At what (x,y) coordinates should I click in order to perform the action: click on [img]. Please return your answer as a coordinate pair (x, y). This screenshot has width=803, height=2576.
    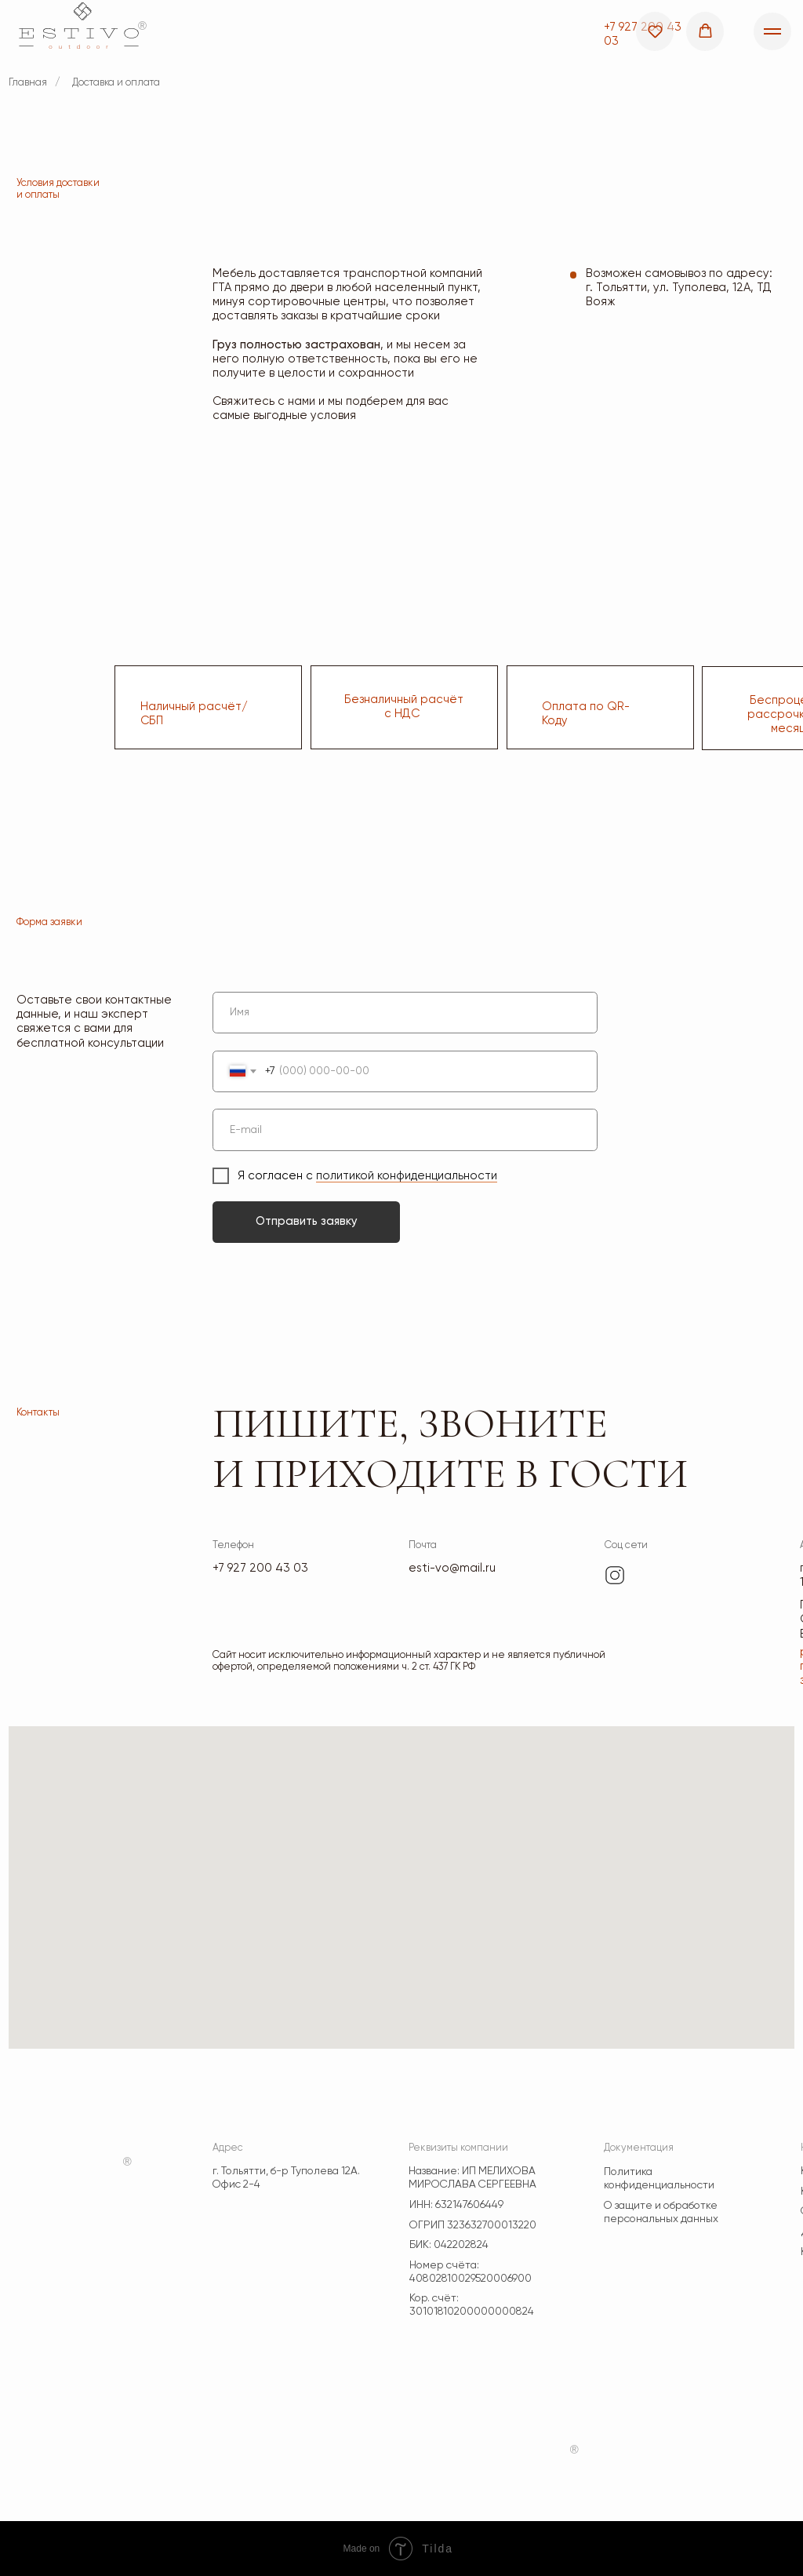
    Looking at the image, I should click on (615, 1575).